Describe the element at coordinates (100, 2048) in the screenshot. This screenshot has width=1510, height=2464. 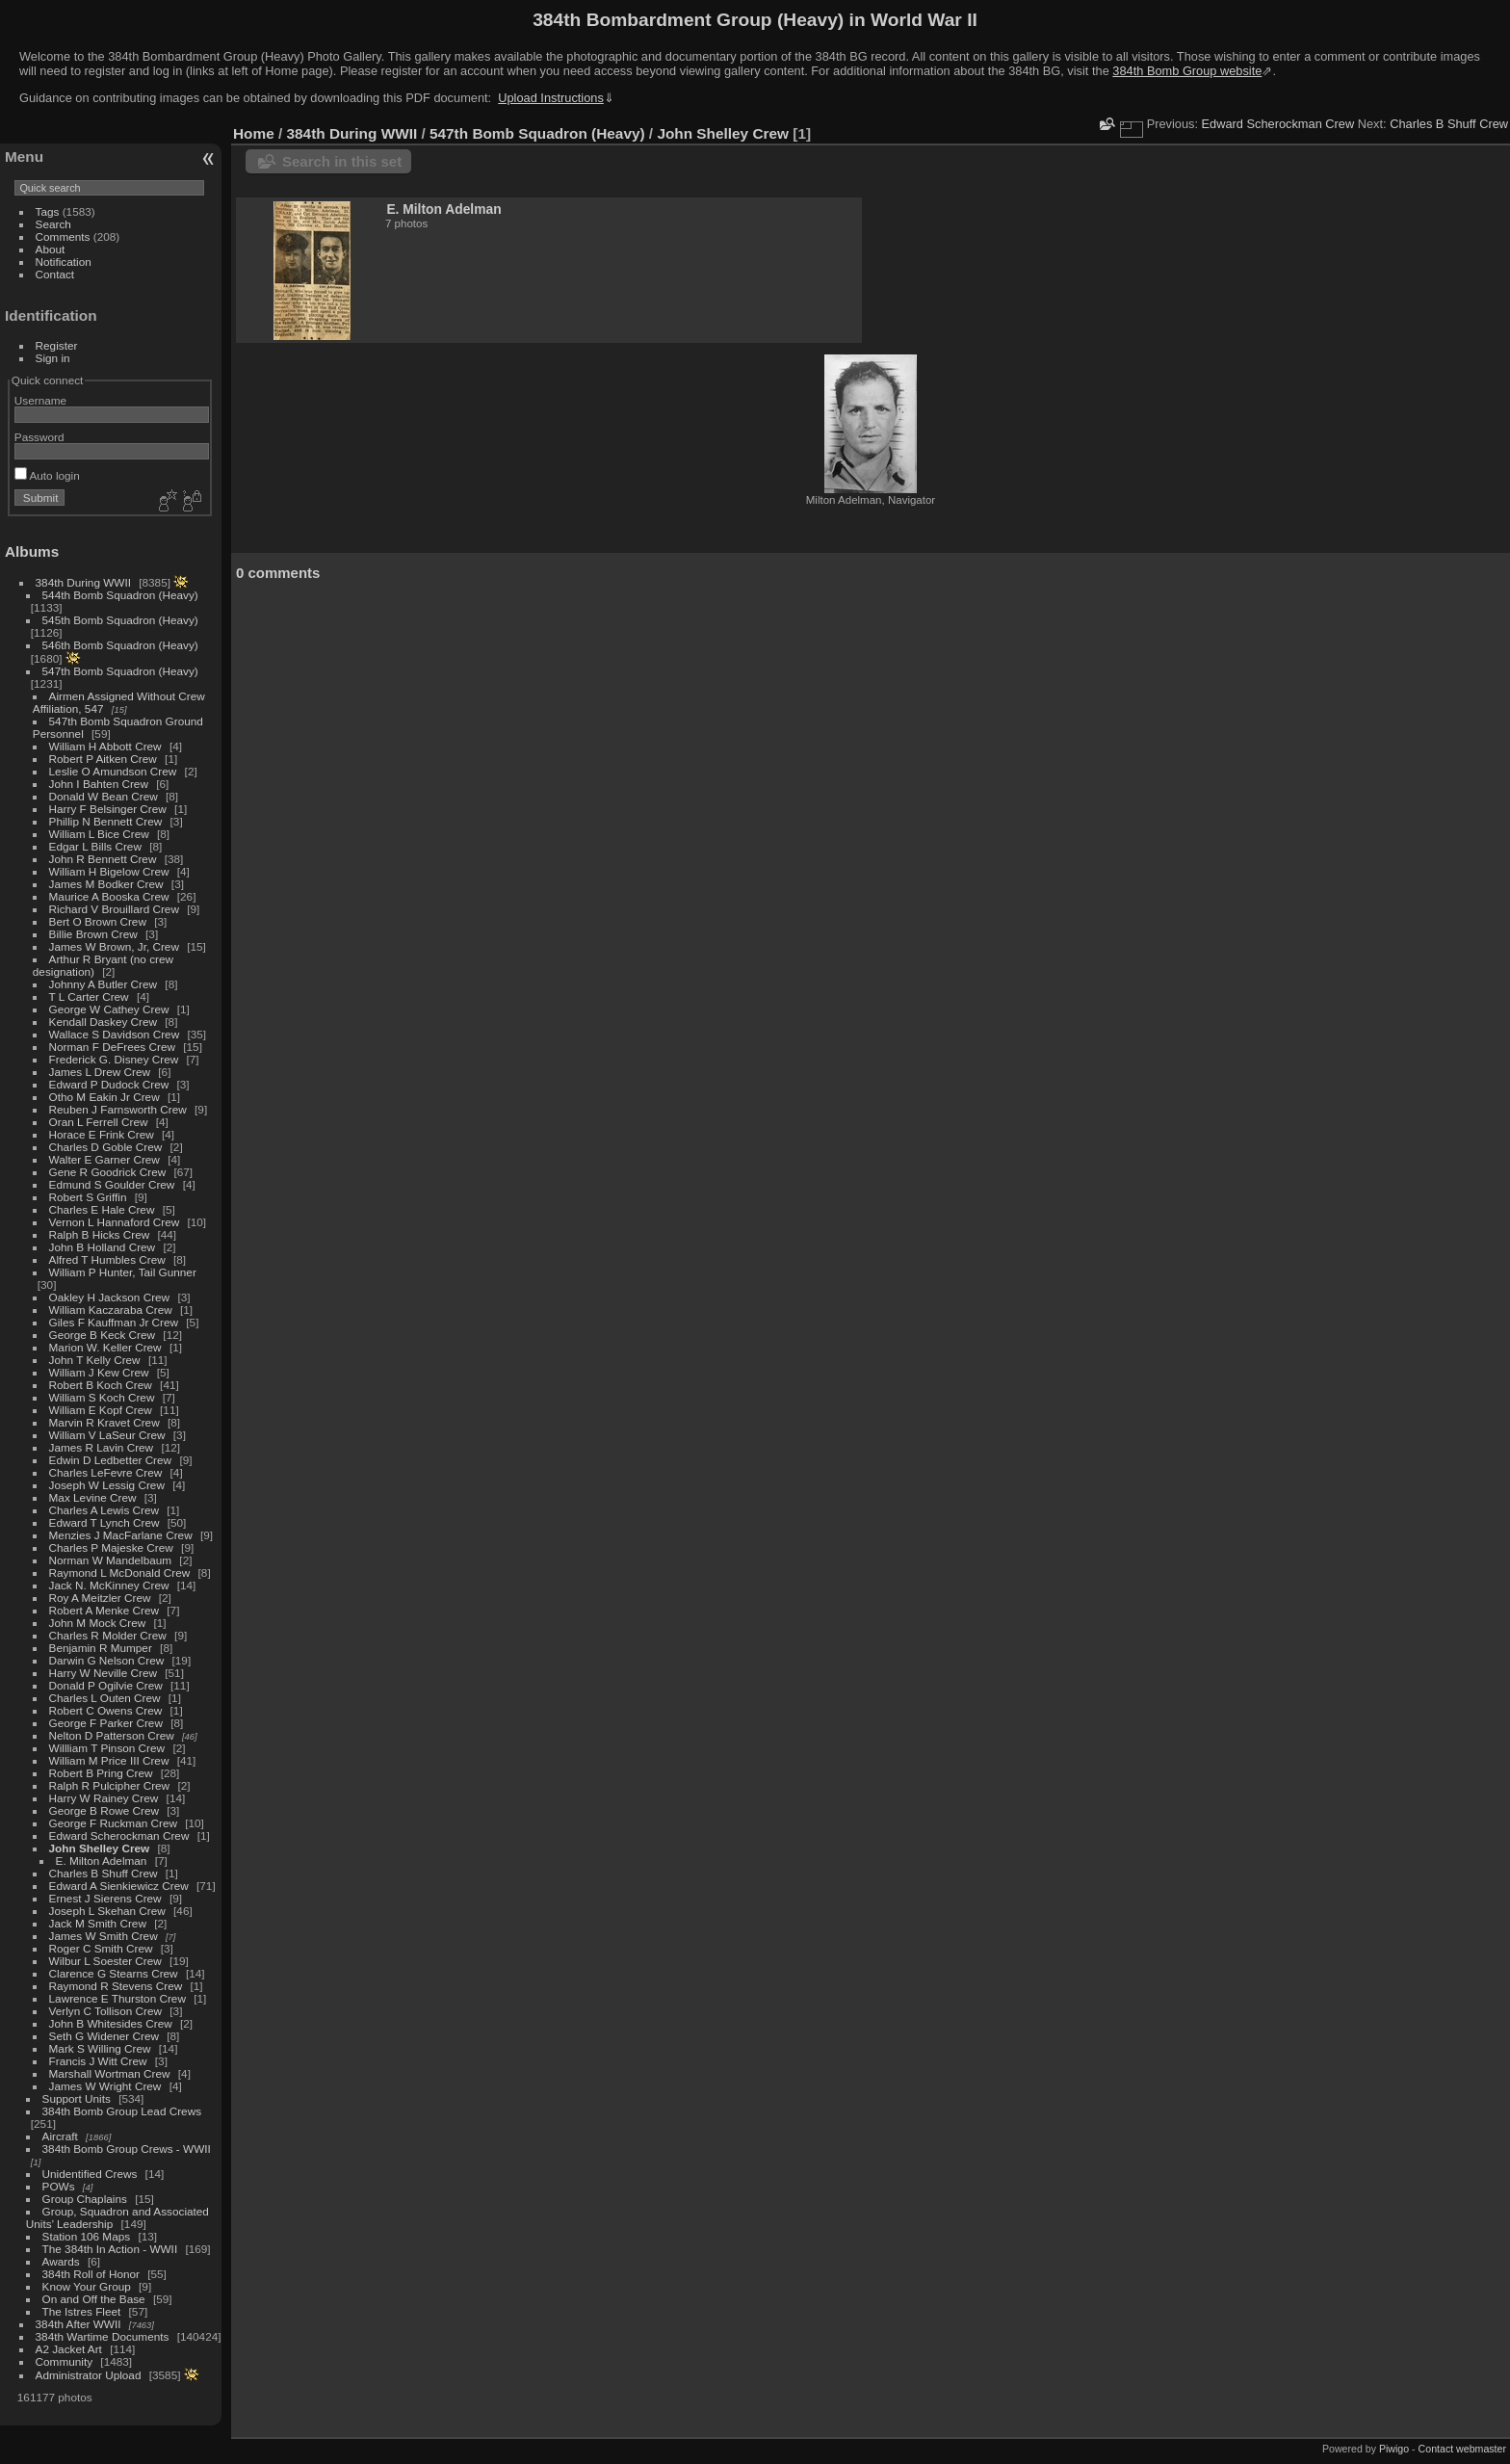
I see `Mark S Willing Crew` at that location.